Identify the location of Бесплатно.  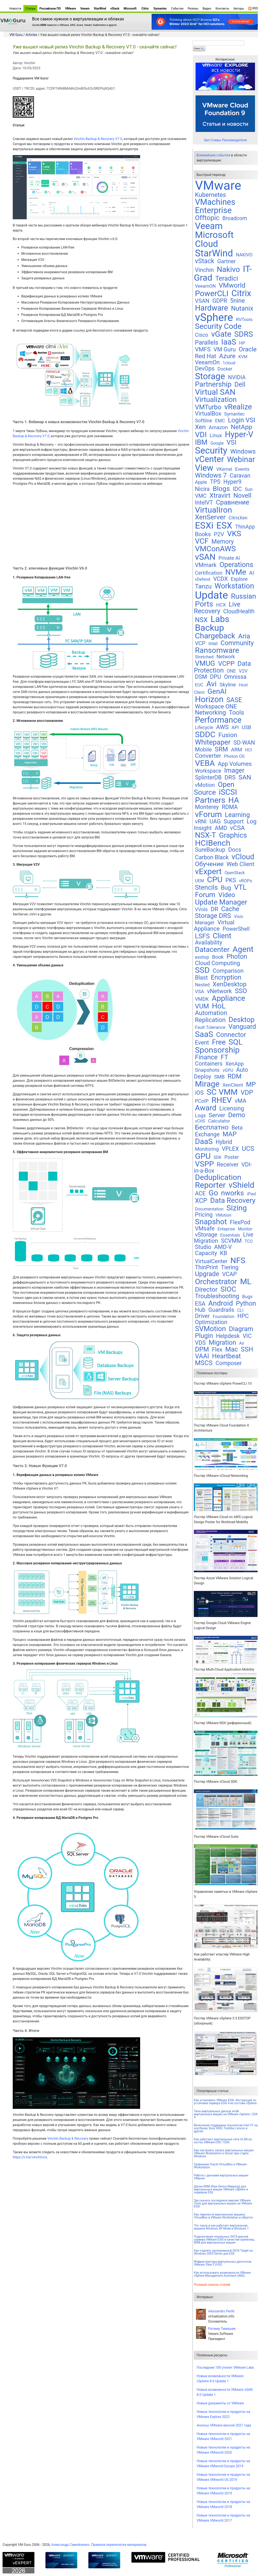
(211, 1127).